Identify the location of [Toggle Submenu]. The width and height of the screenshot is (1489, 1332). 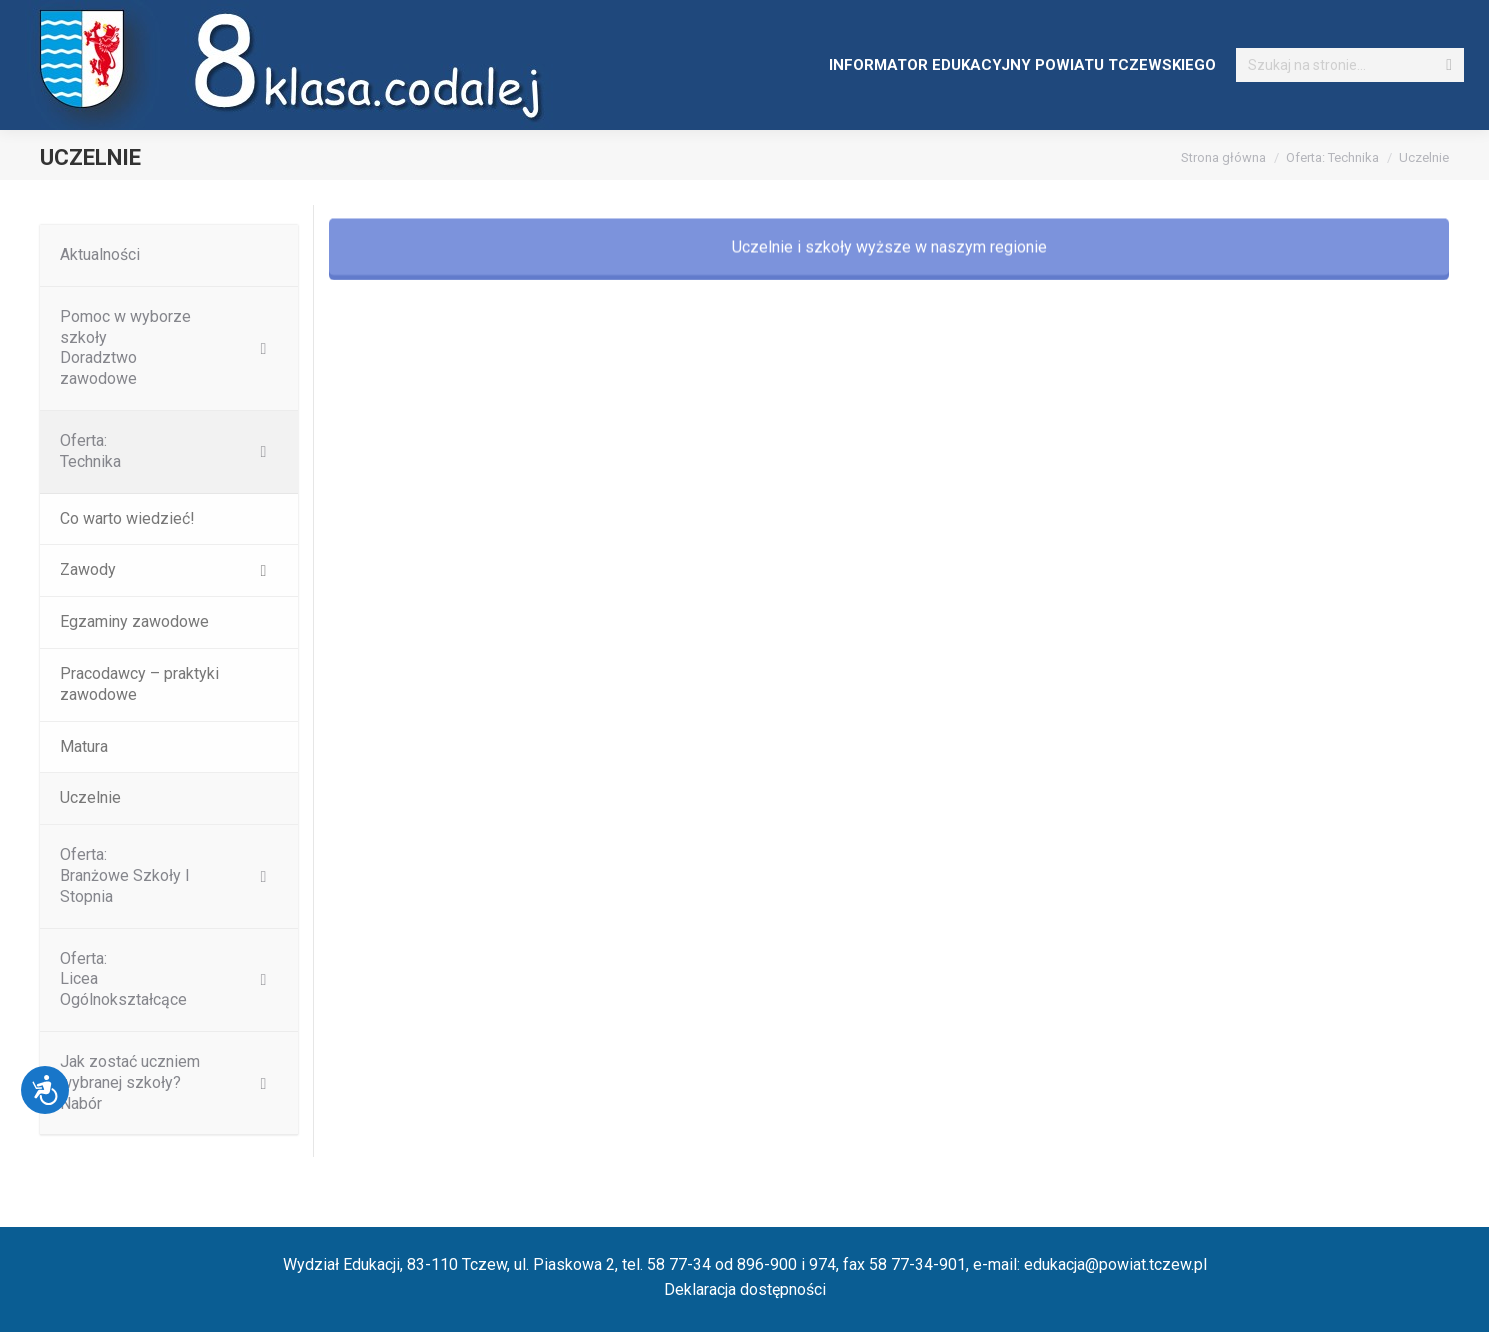
(263, 348).